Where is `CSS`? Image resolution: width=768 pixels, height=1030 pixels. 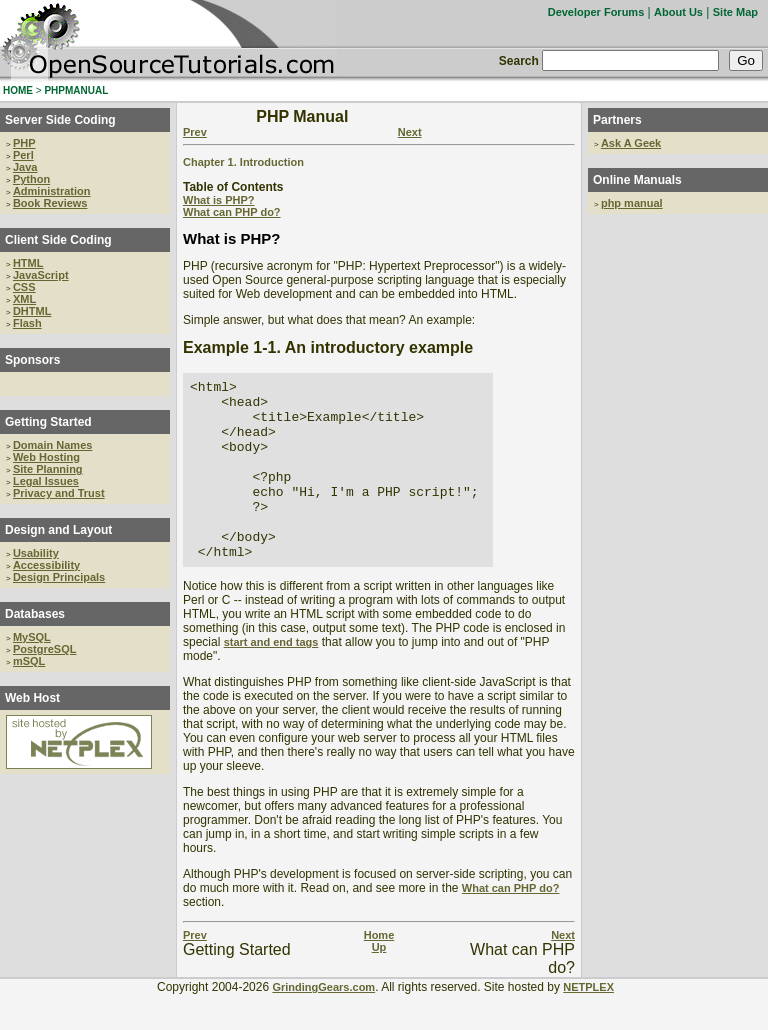 CSS is located at coordinates (24, 287).